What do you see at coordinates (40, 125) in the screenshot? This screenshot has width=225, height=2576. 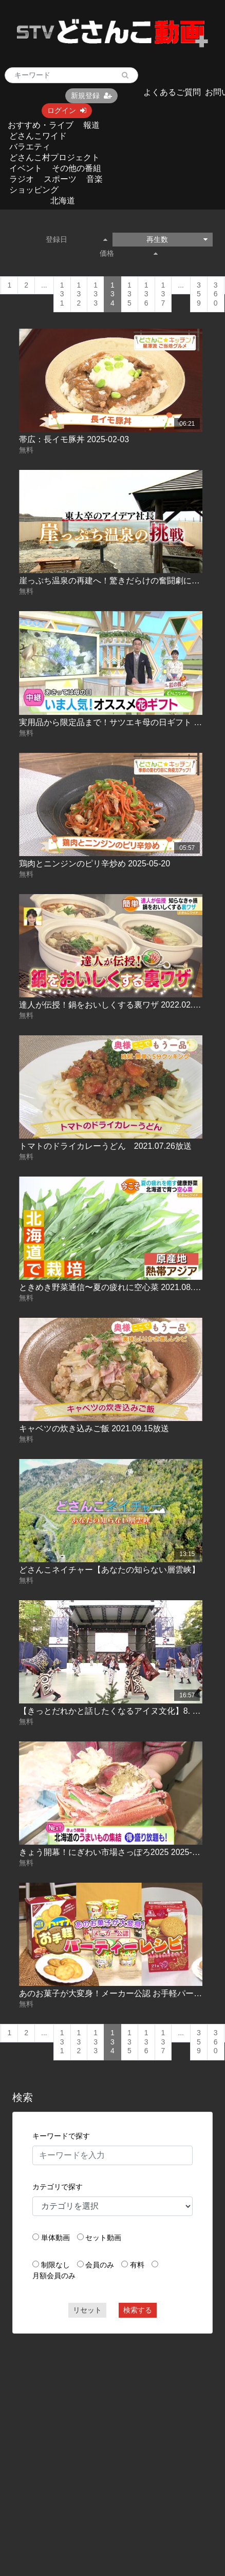 I see `おすすめ・ライブ` at bounding box center [40, 125].